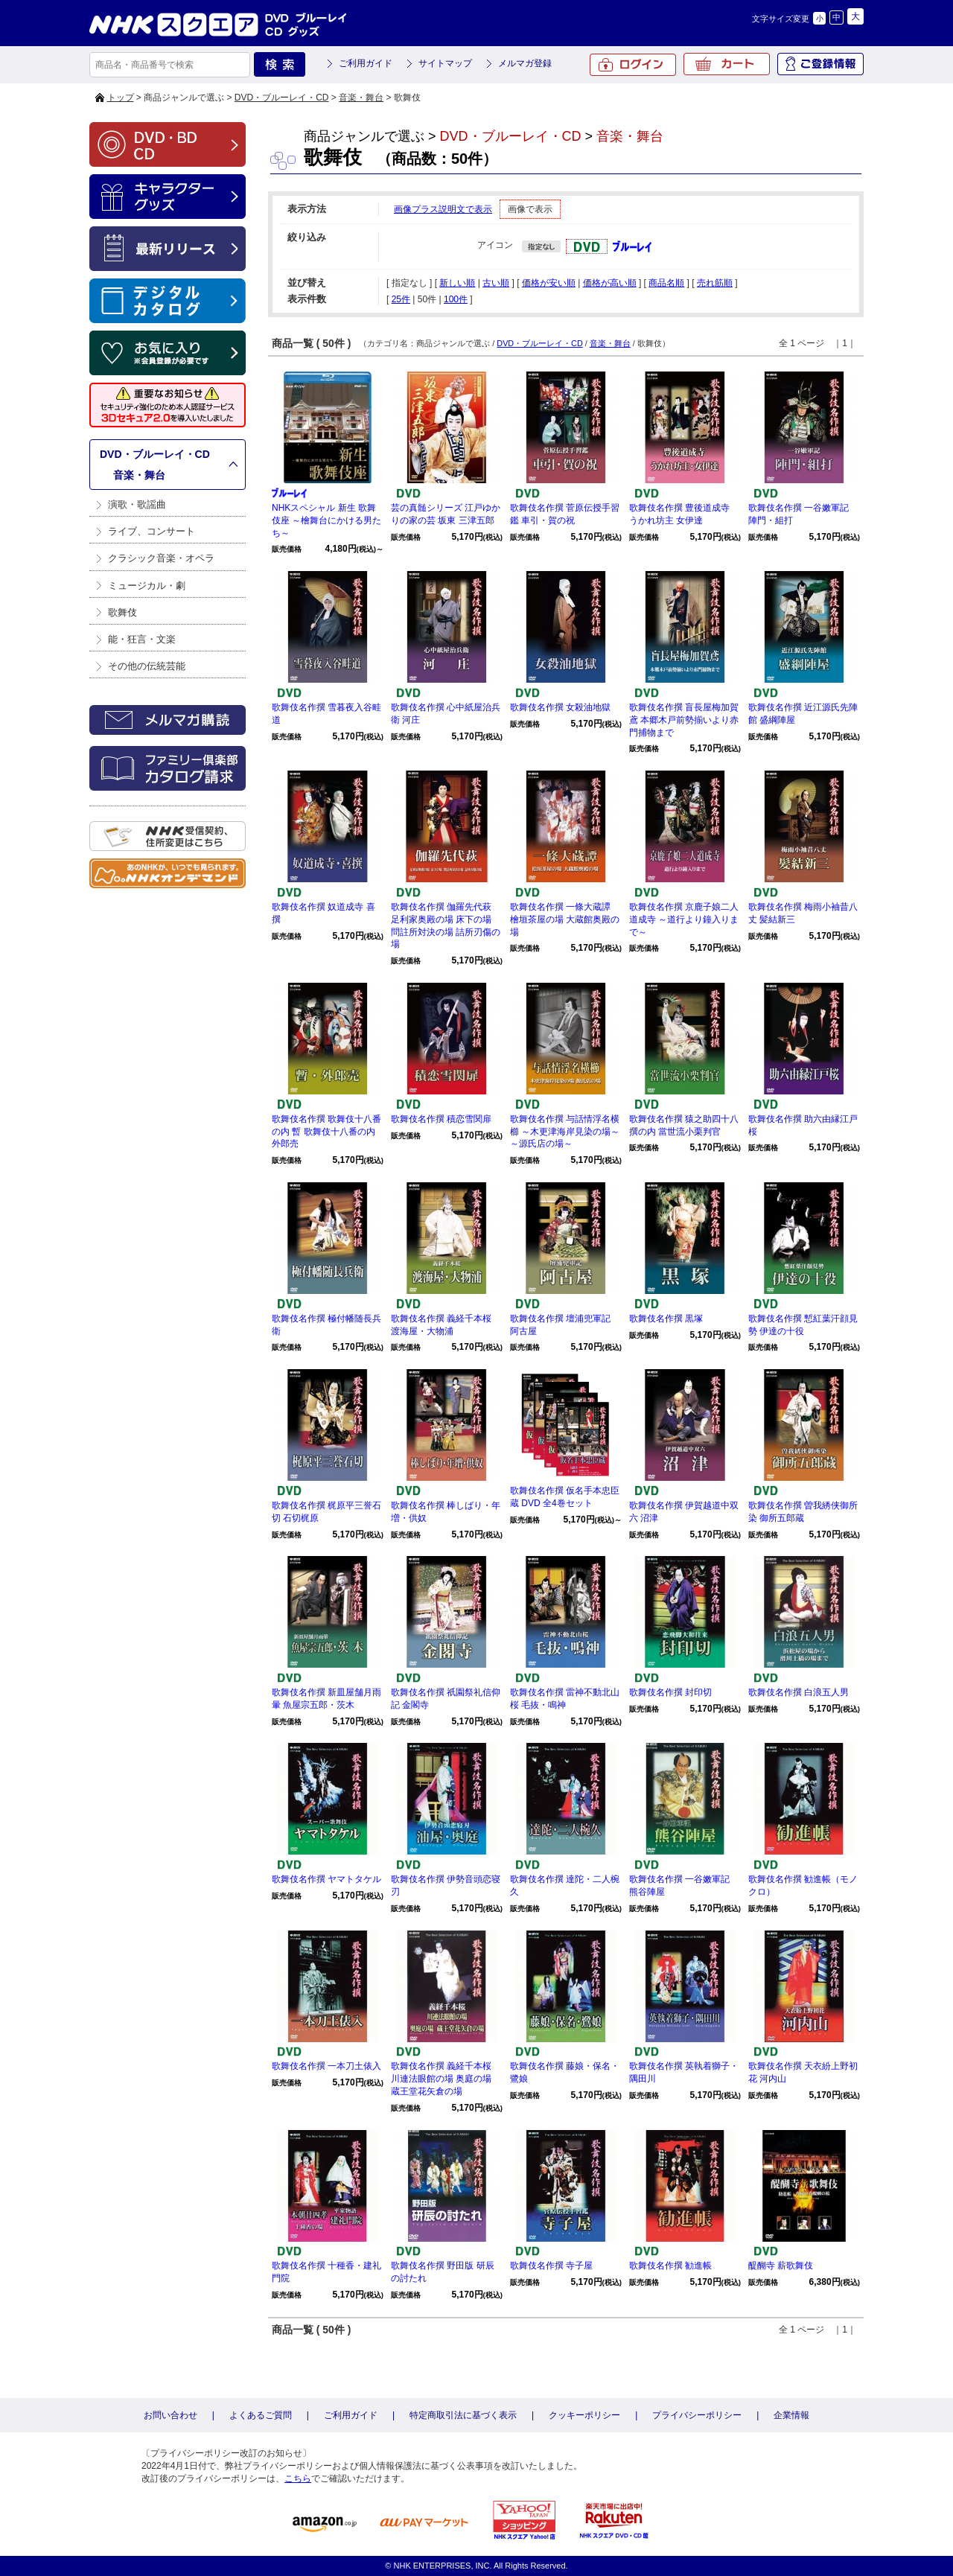 The height and width of the screenshot is (2576, 953). What do you see at coordinates (525, 63) in the screenshot?
I see `メルマガ登録` at bounding box center [525, 63].